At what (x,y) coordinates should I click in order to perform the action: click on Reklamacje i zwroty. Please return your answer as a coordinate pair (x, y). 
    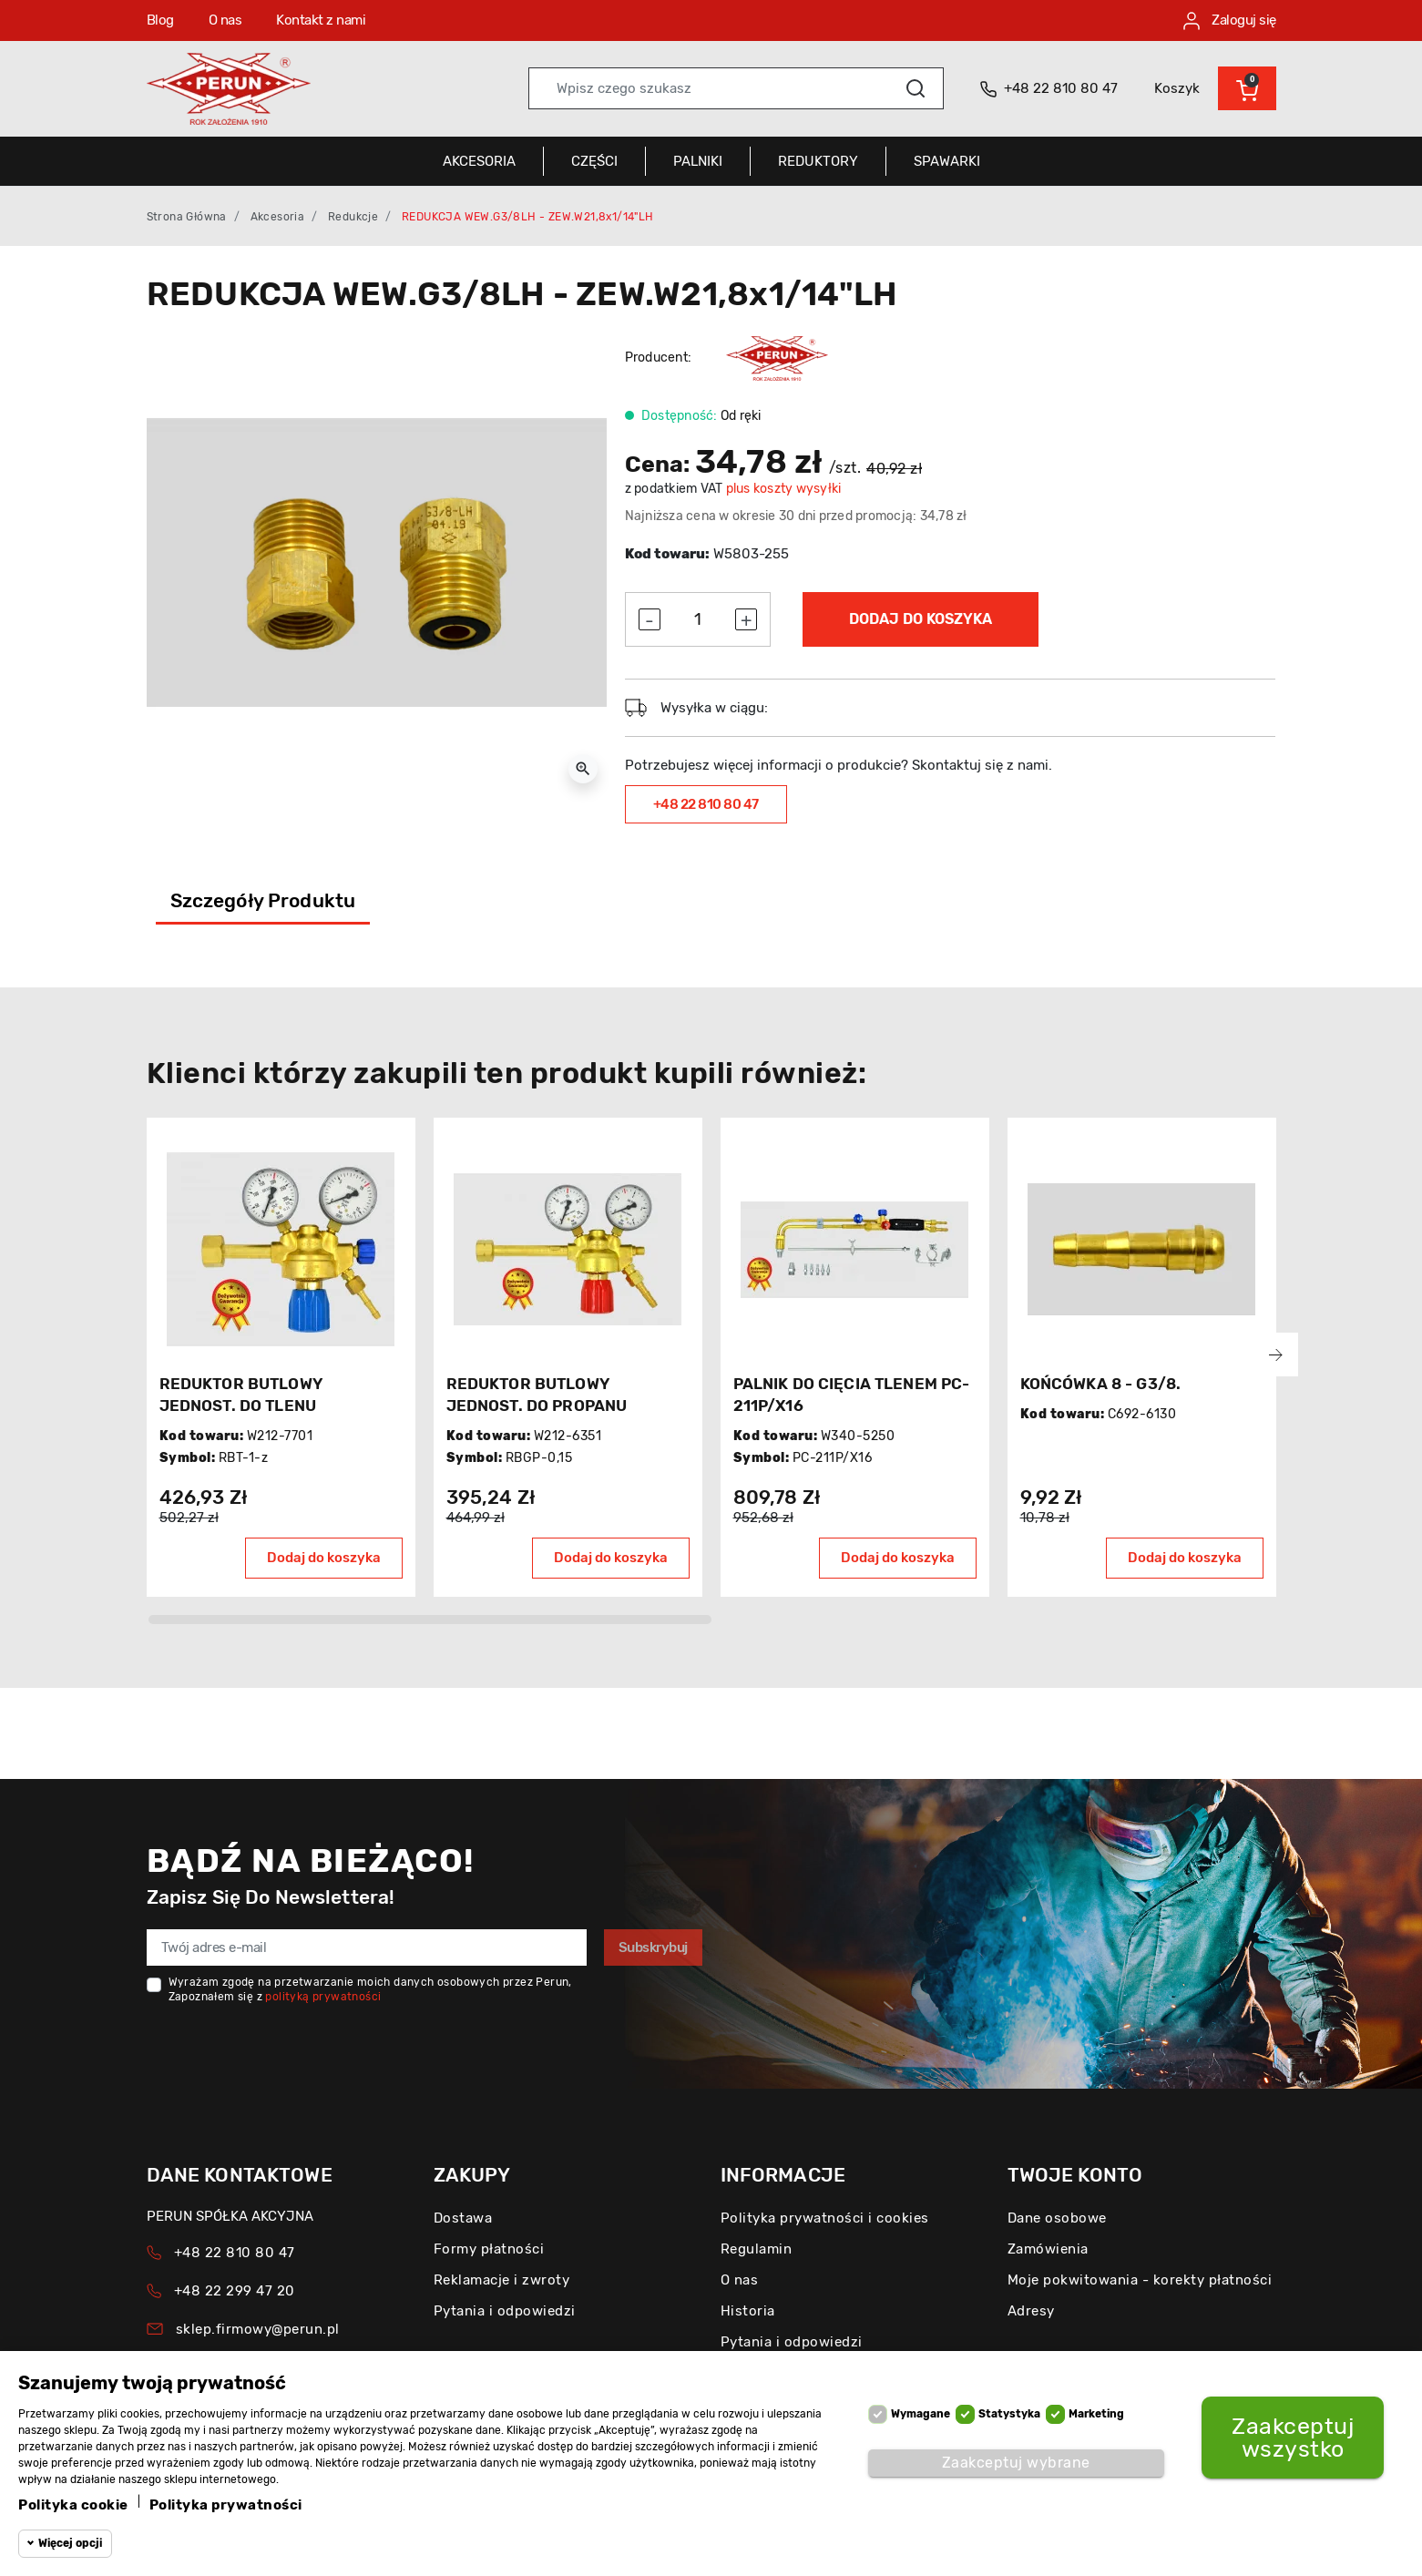
    Looking at the image, I should click on (502, 2280).